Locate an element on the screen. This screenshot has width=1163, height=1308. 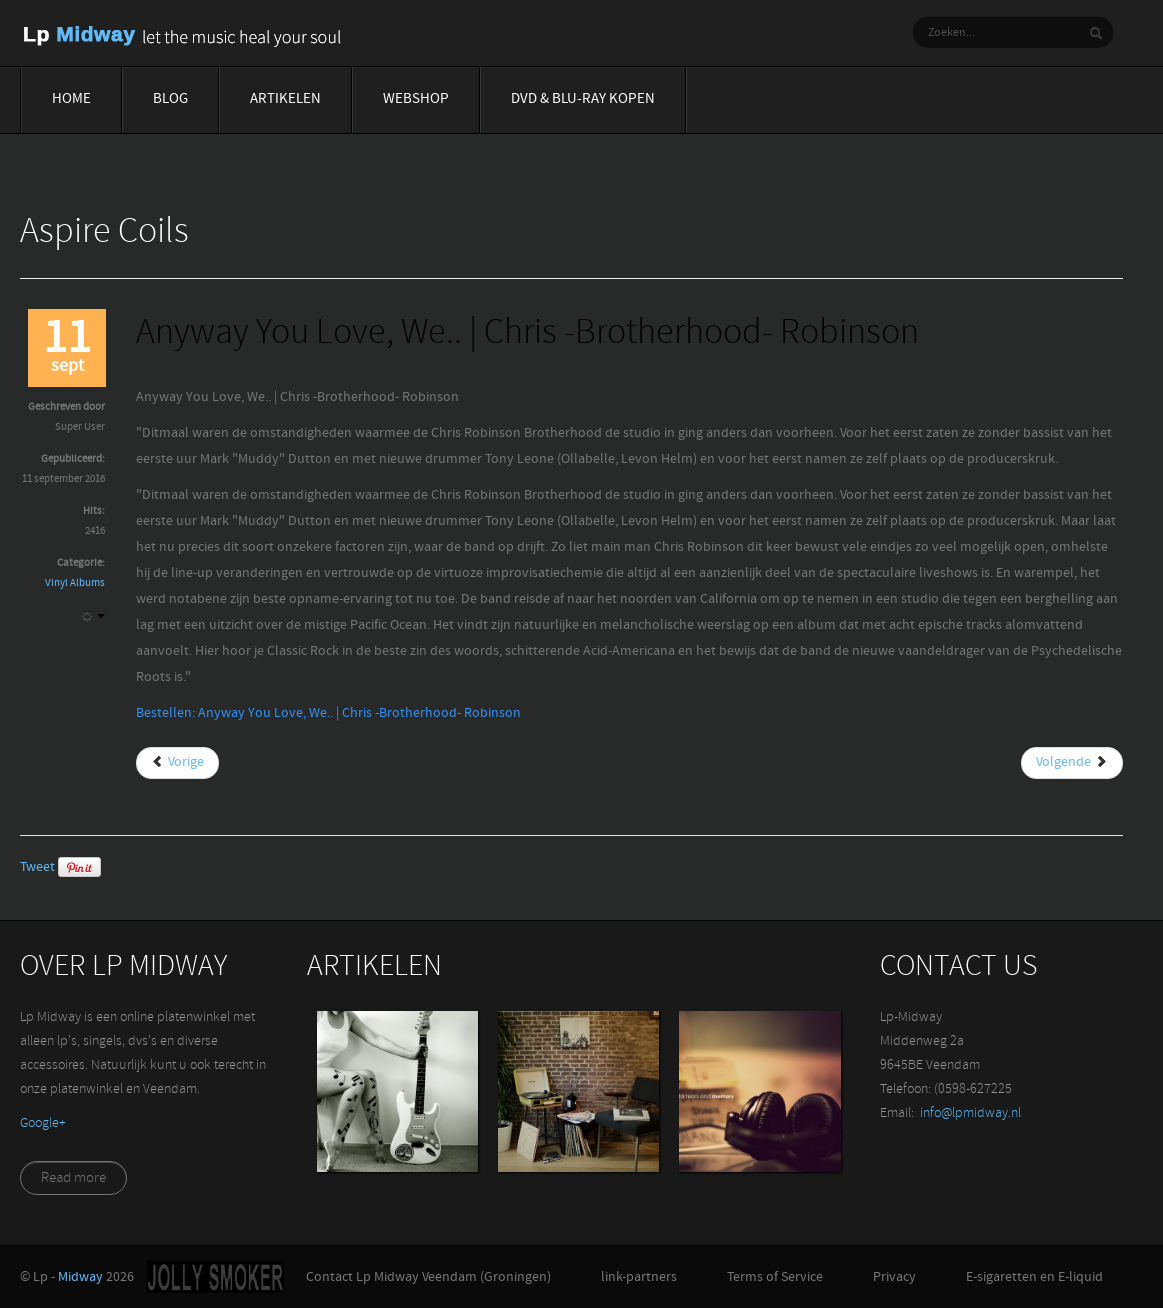
Webshop is located at coordinates (416, 99).